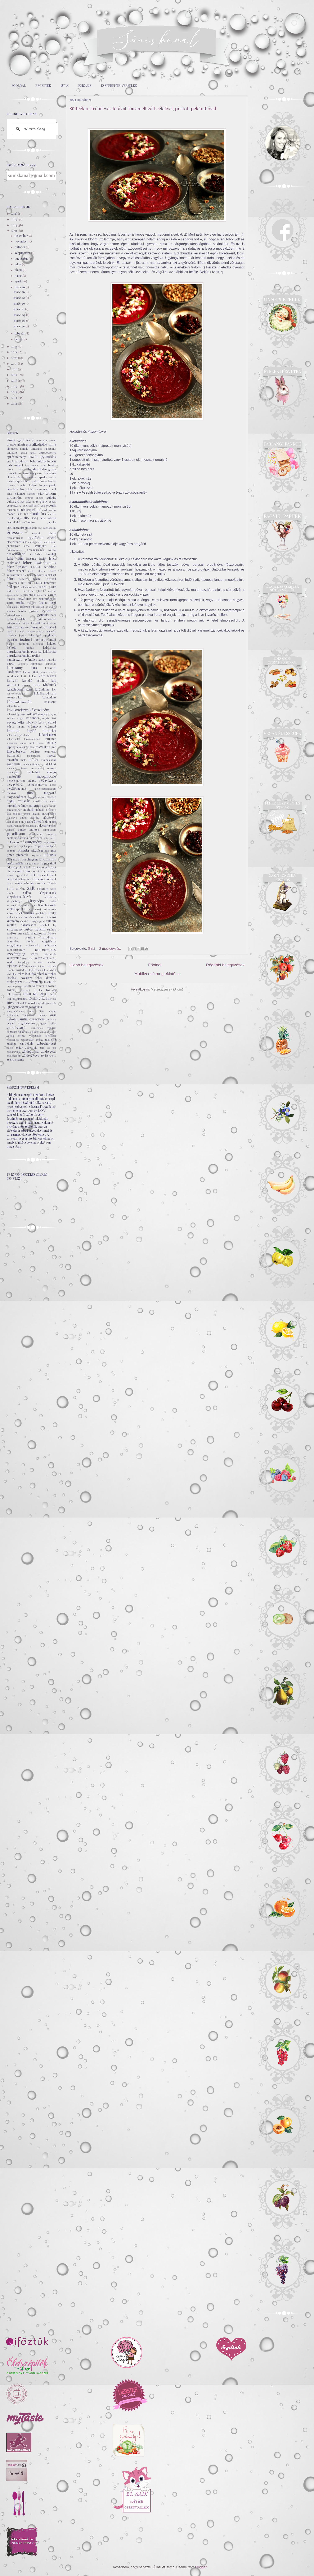 The height and width of the screenshot is (2576, 314). What do you see at coordinates (31, 1039) in the screenshot?
I see `Worcester szósz` at bounding box center [31, 1039].